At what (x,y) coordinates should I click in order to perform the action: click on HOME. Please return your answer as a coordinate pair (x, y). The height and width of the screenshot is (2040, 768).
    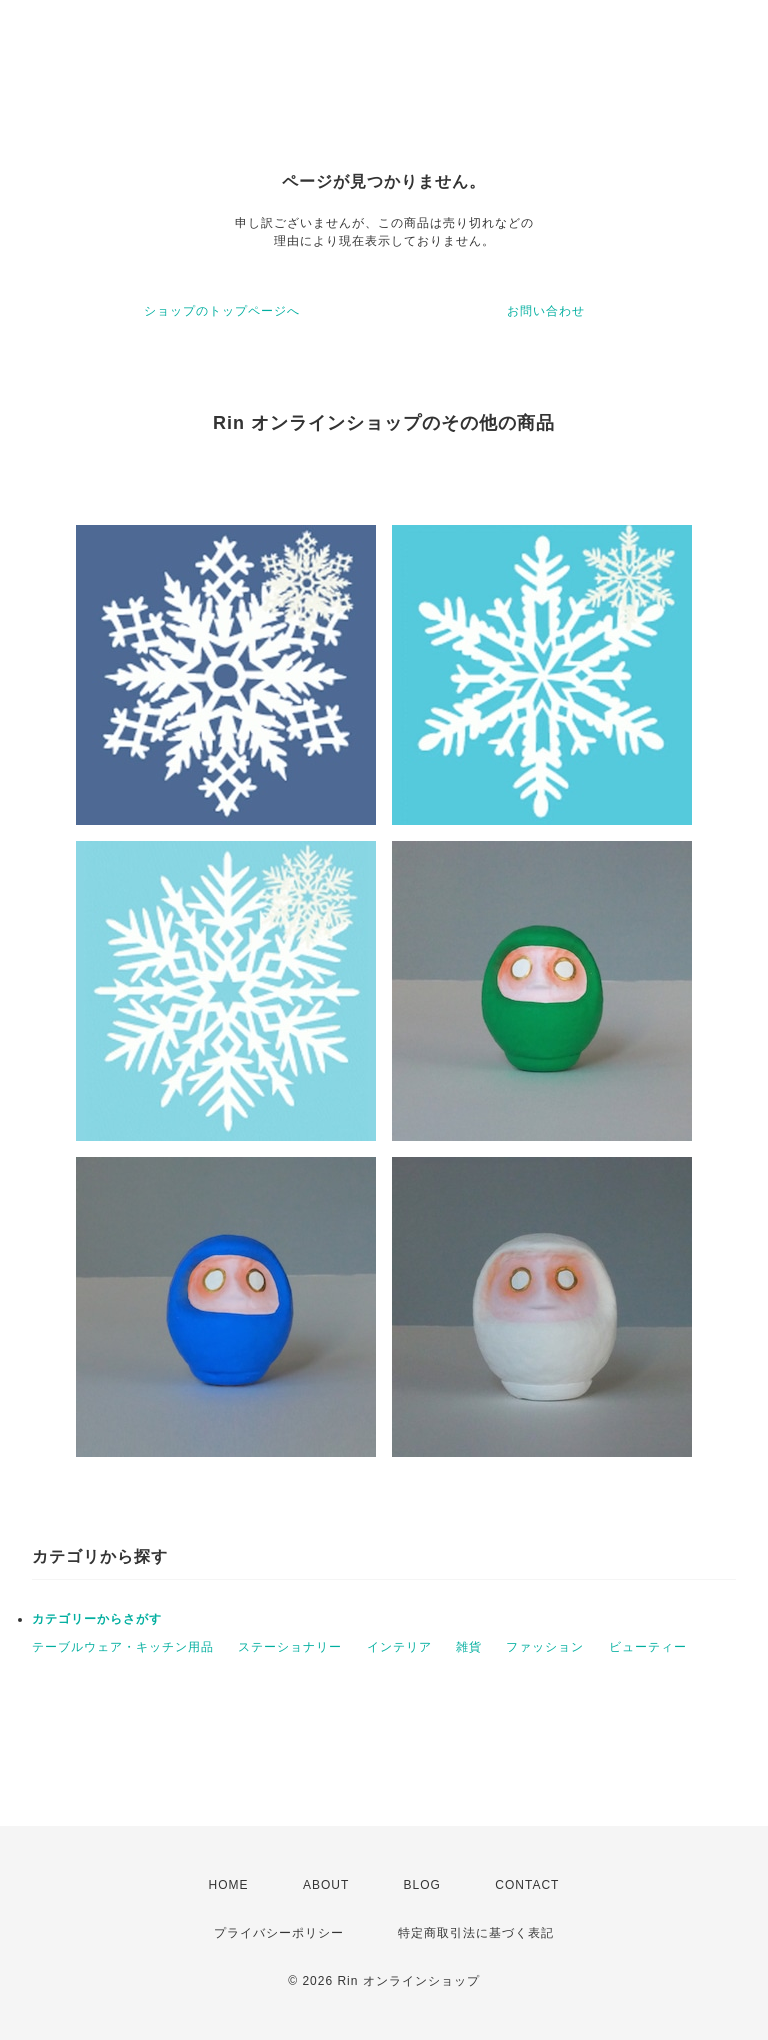
    Looking at the image, I should click on (229, 1885).